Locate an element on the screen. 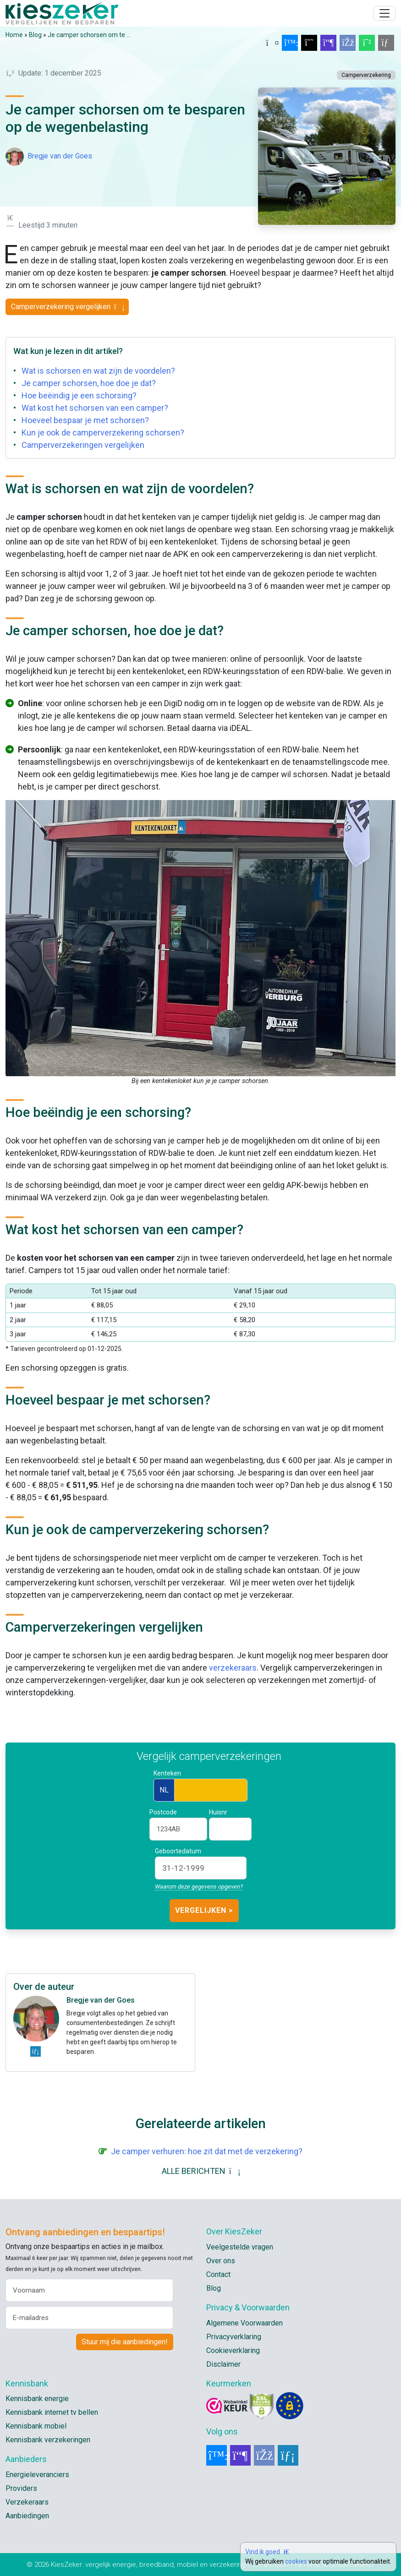  Aanbiedingen is located at coordinates (27, 2515).